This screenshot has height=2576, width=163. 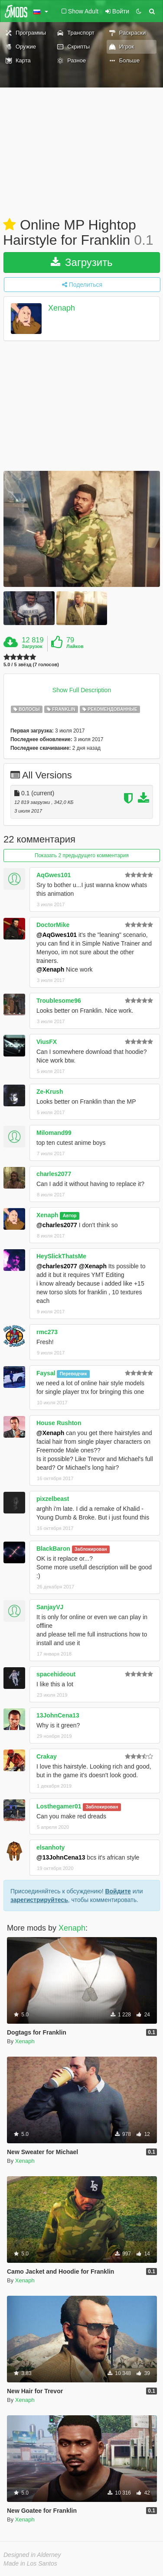 I want to click on Войдите, so click(x=117, y=1891).